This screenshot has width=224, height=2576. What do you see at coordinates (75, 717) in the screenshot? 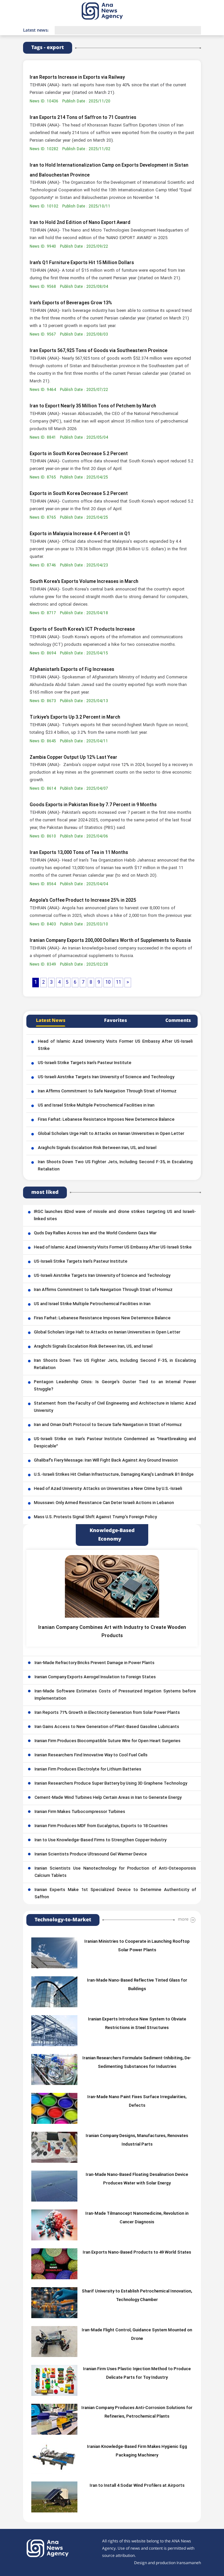
I see `Türkiye's Exports Up 3.2 Percent in March` at bounding box center [75, 717].